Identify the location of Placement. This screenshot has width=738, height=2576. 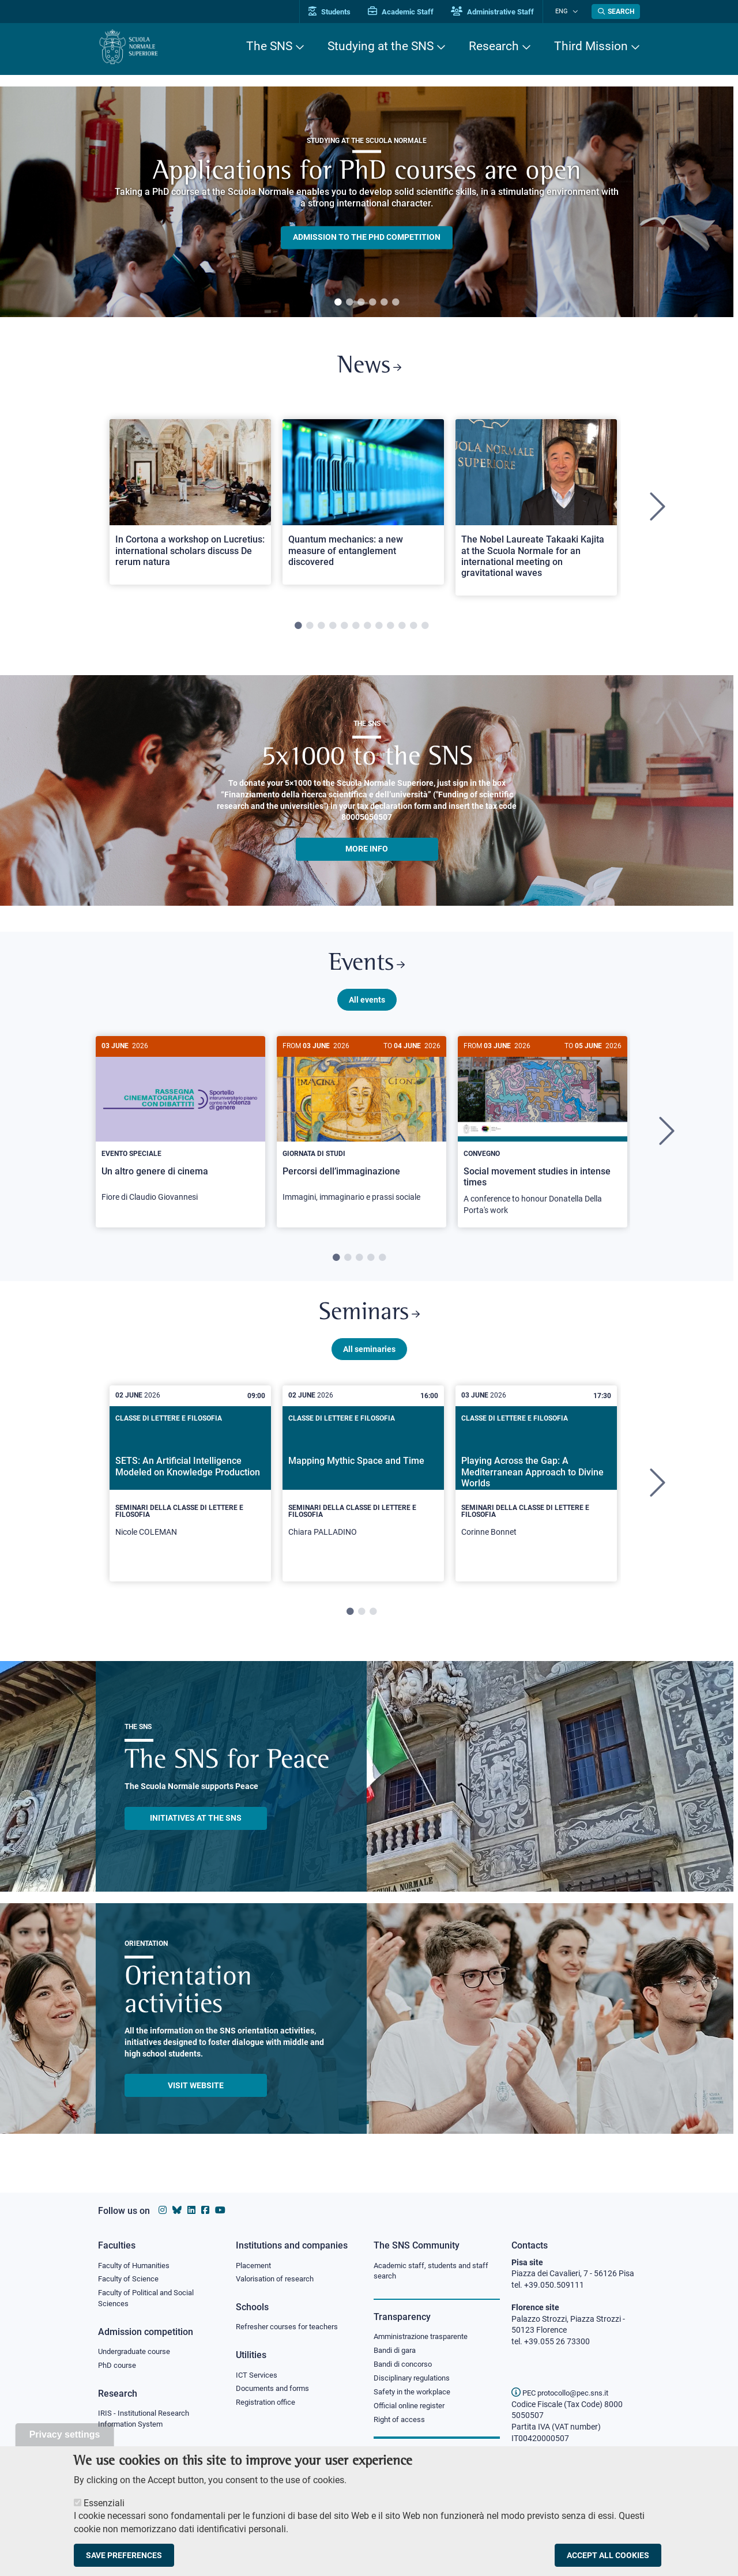
(255, 2265).